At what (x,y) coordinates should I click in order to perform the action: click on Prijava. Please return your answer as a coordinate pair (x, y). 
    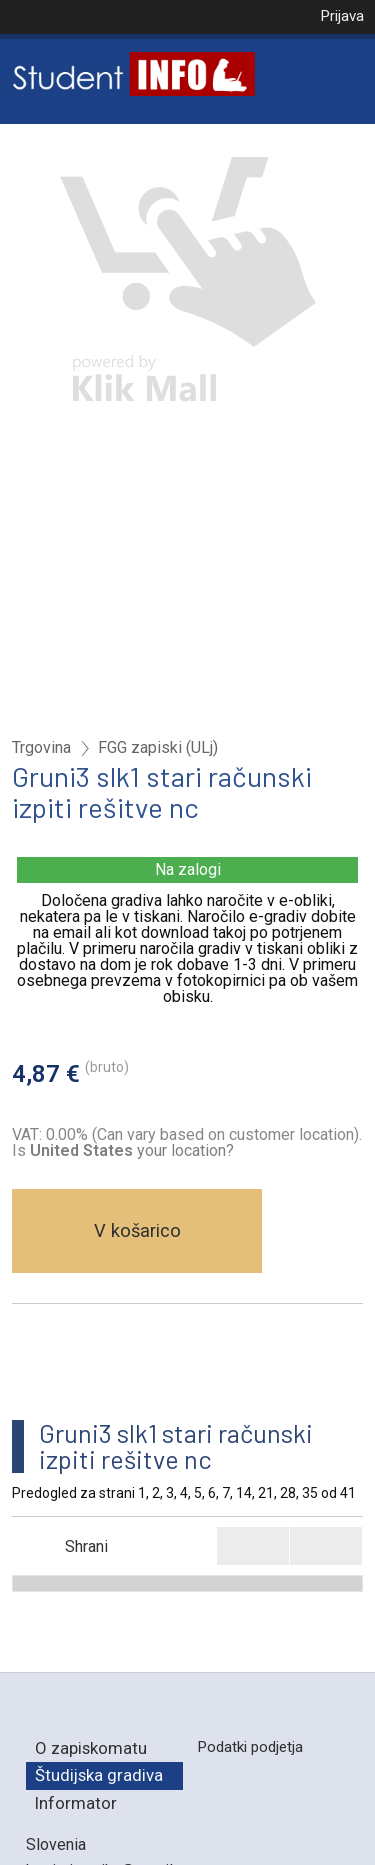
    Looking at the image, I should click on (342, 16).